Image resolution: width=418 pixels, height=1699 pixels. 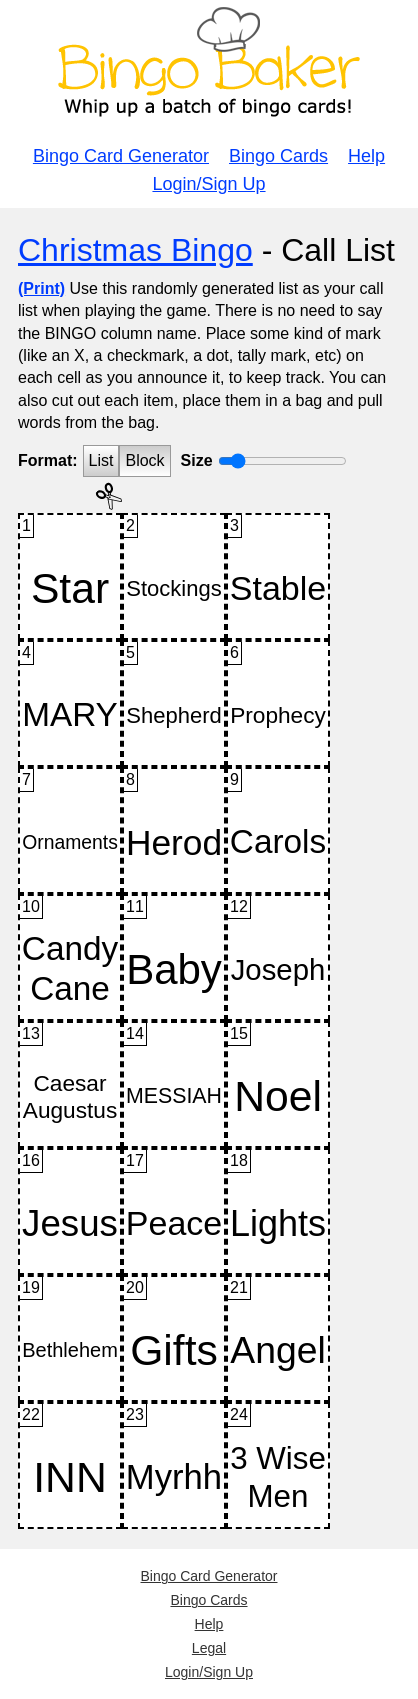 What do you see at coordinates (278, 156) in the screenshot?
I see `Bingo Cards` at bounding box center [278, 156].